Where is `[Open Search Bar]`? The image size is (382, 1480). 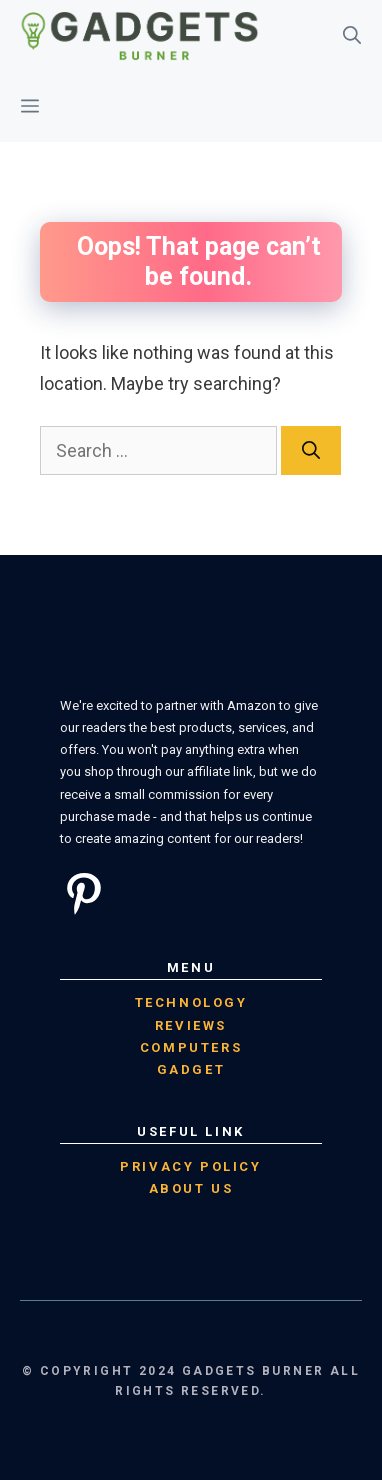
[Open Search Bar] is located at coordinates (352, 35).